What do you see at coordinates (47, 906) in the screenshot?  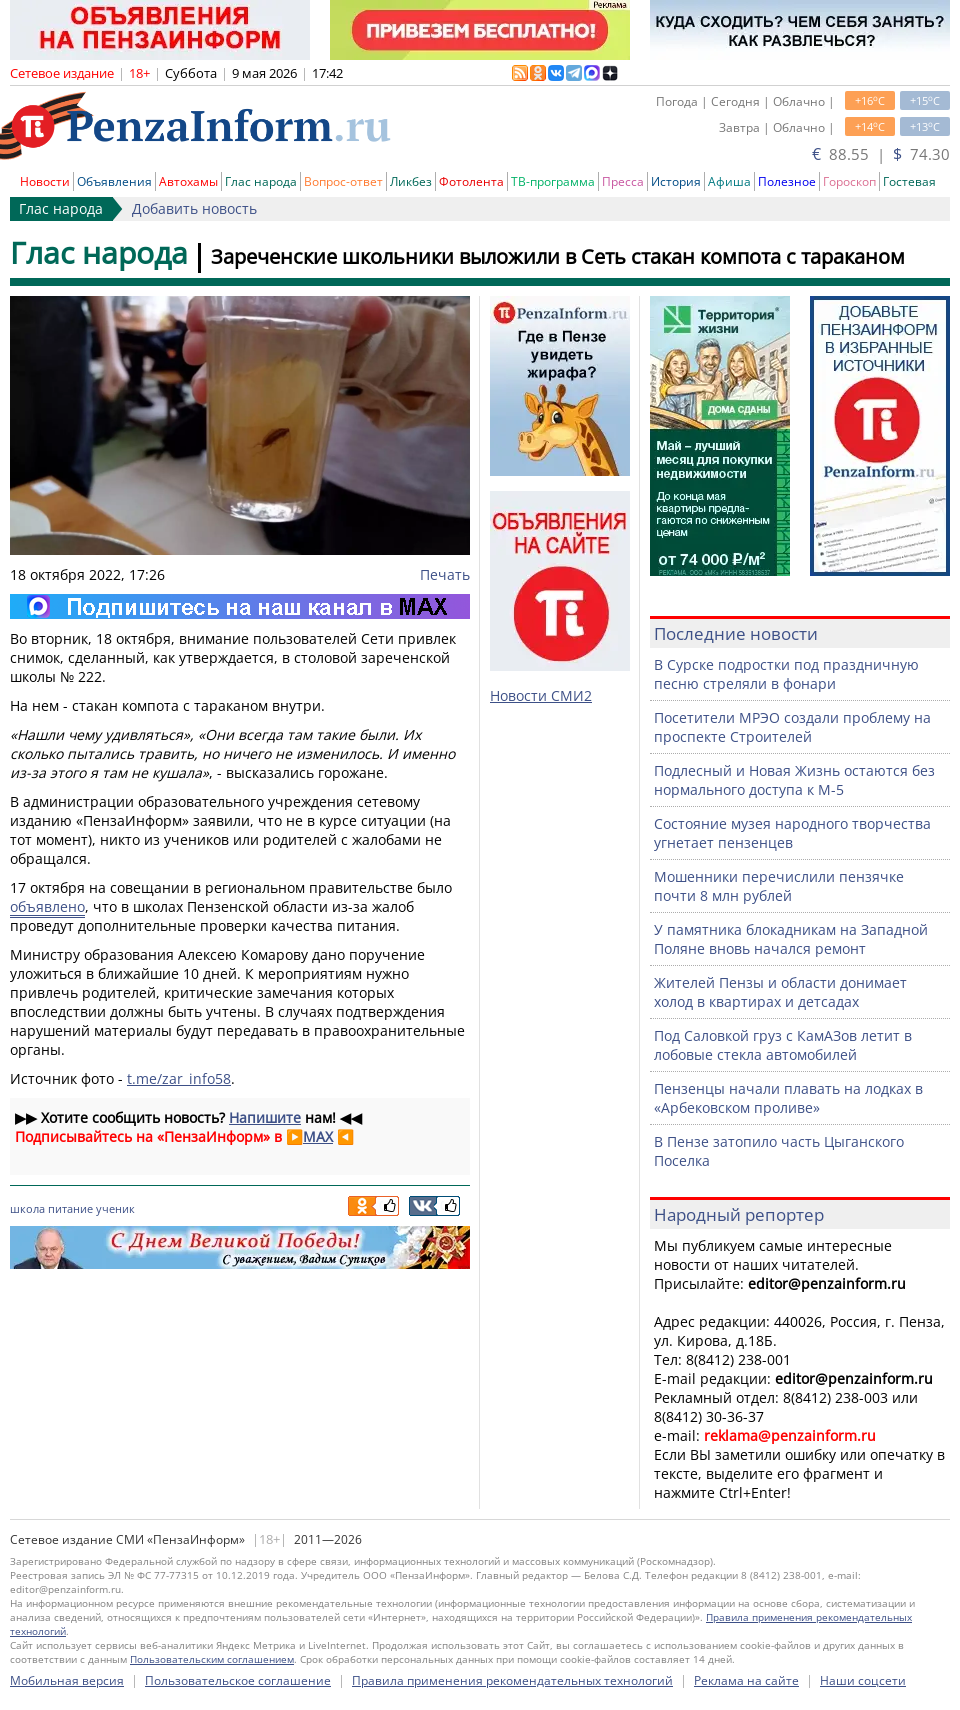 I see `объявлено` at bounding box center [47, 906].